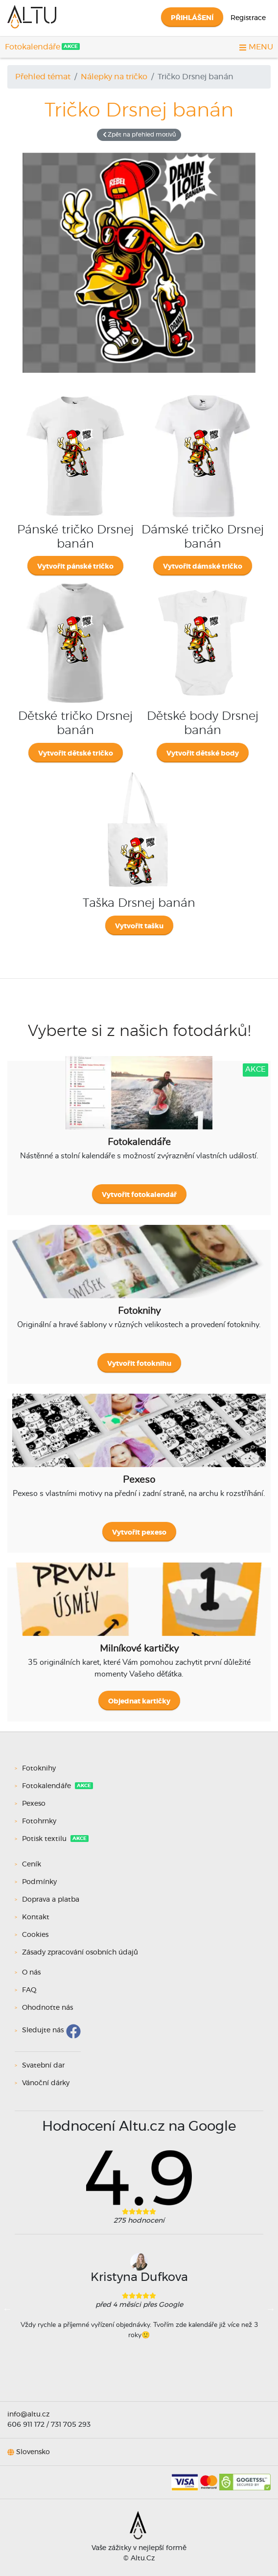 The width and height of the screenshot is (278, 2576). Describe the element at coordinates (28, 2414) in the screenshot. I see `info@altu.cz` at that location.